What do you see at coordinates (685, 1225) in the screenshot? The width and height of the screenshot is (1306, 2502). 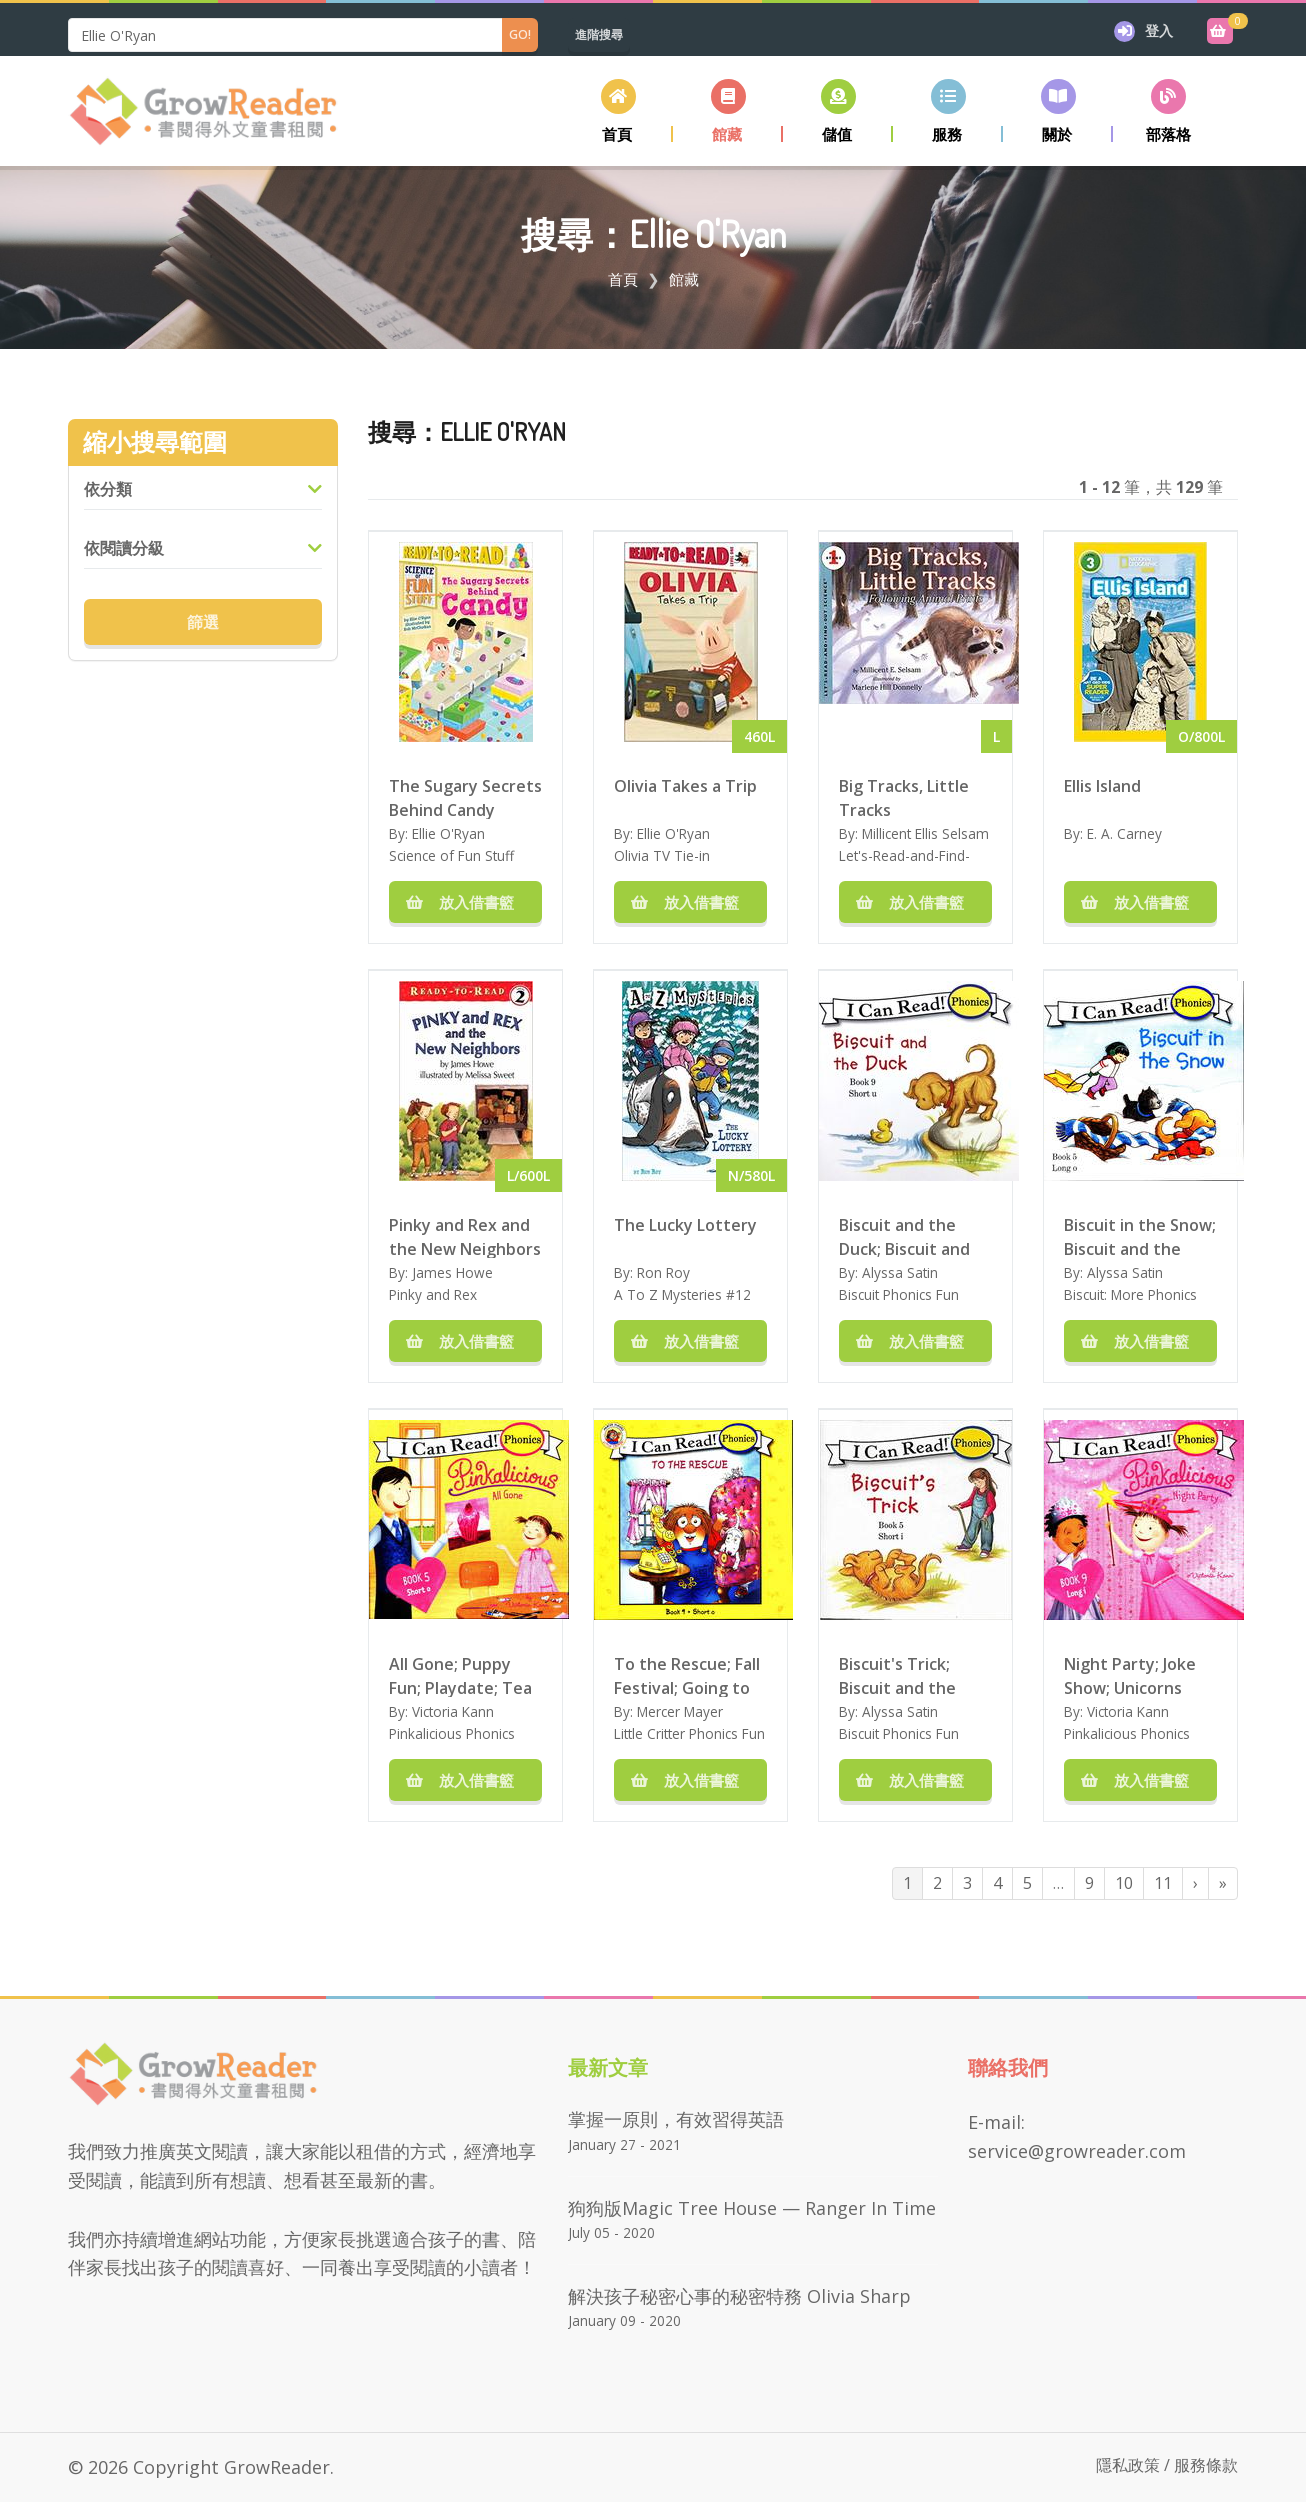 I see `The Lucky Lottery` at bounding box center [685, 1225].